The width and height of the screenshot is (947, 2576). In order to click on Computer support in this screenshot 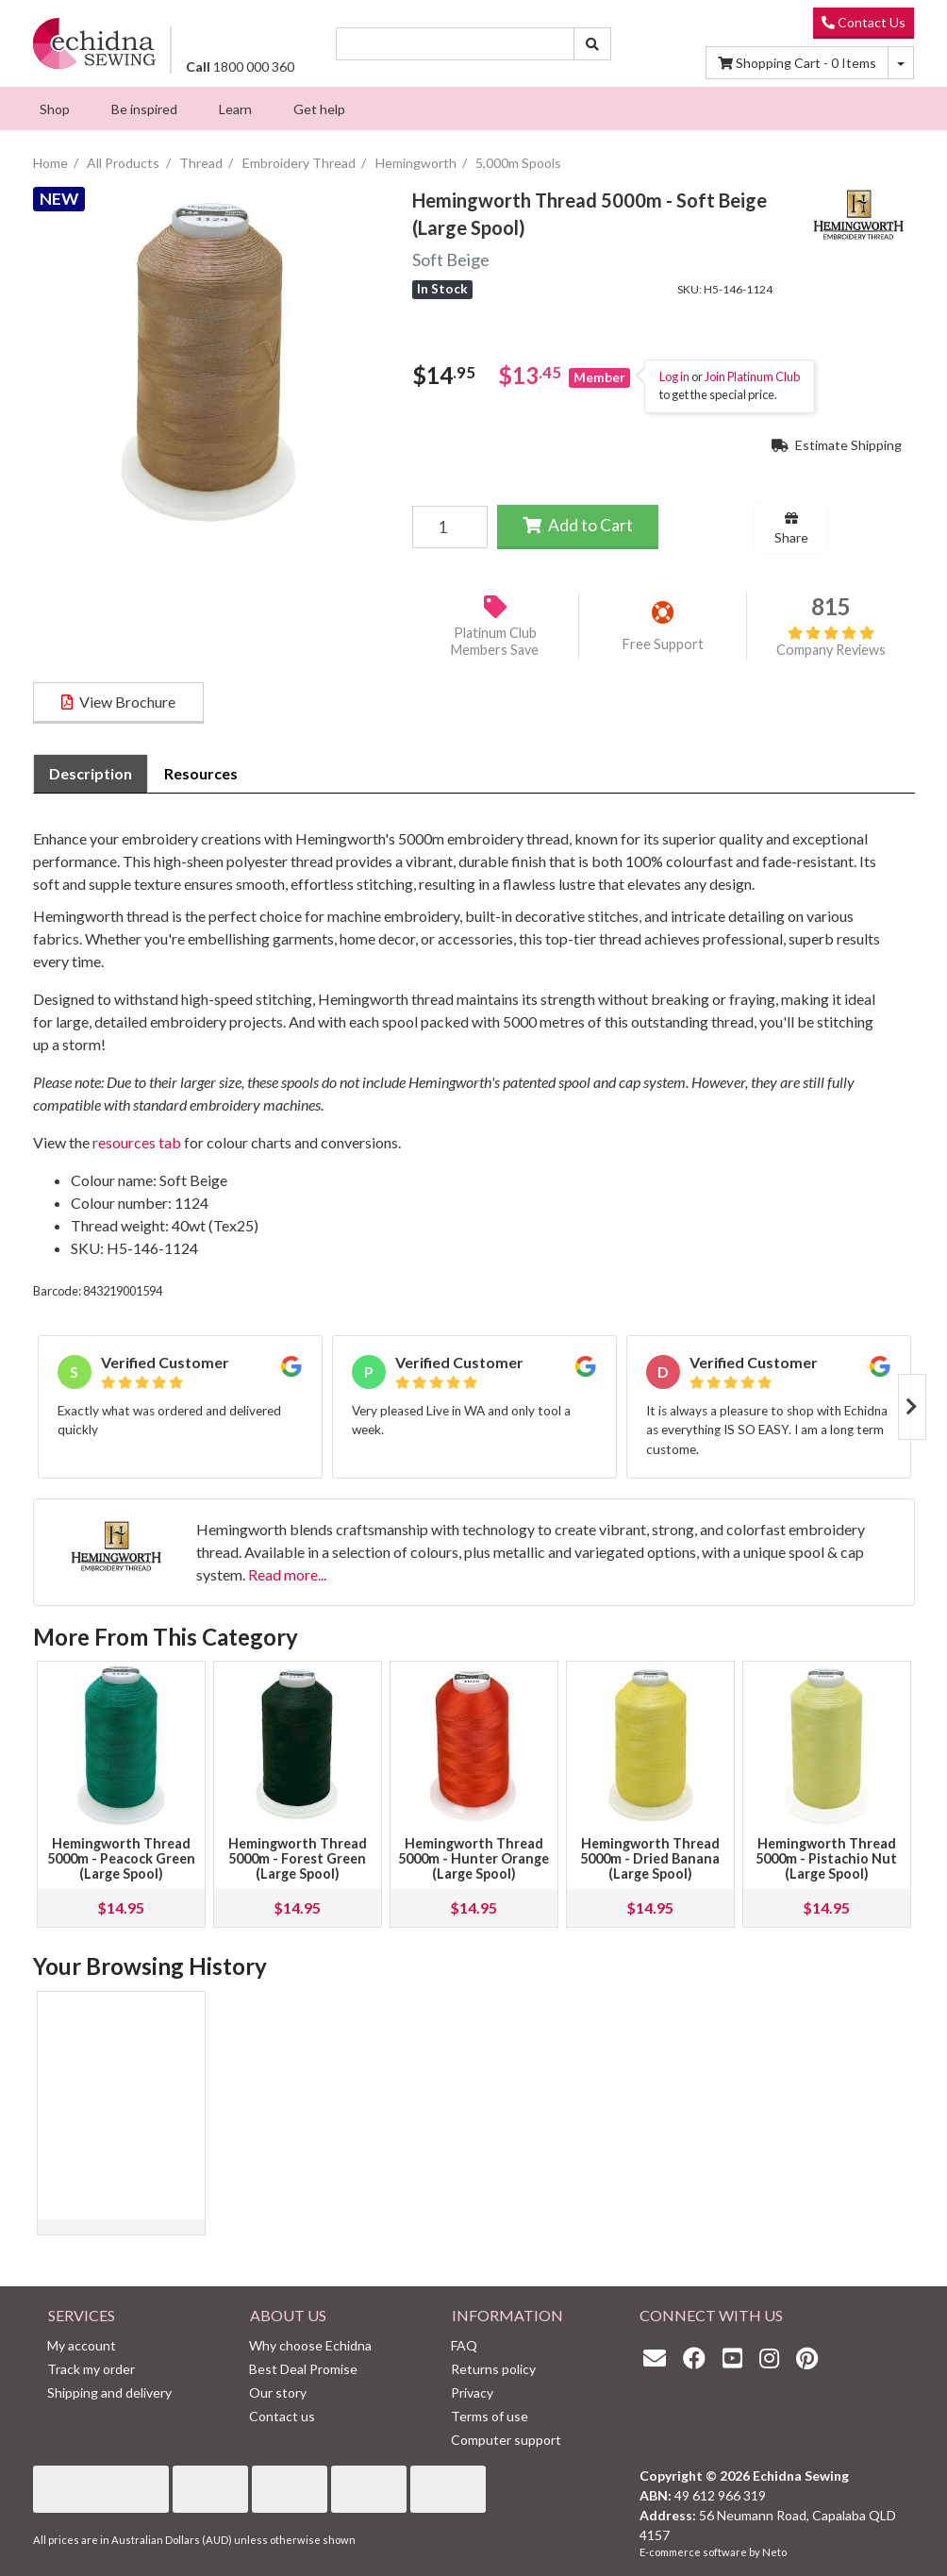, I will do `click(506, 2440)`.